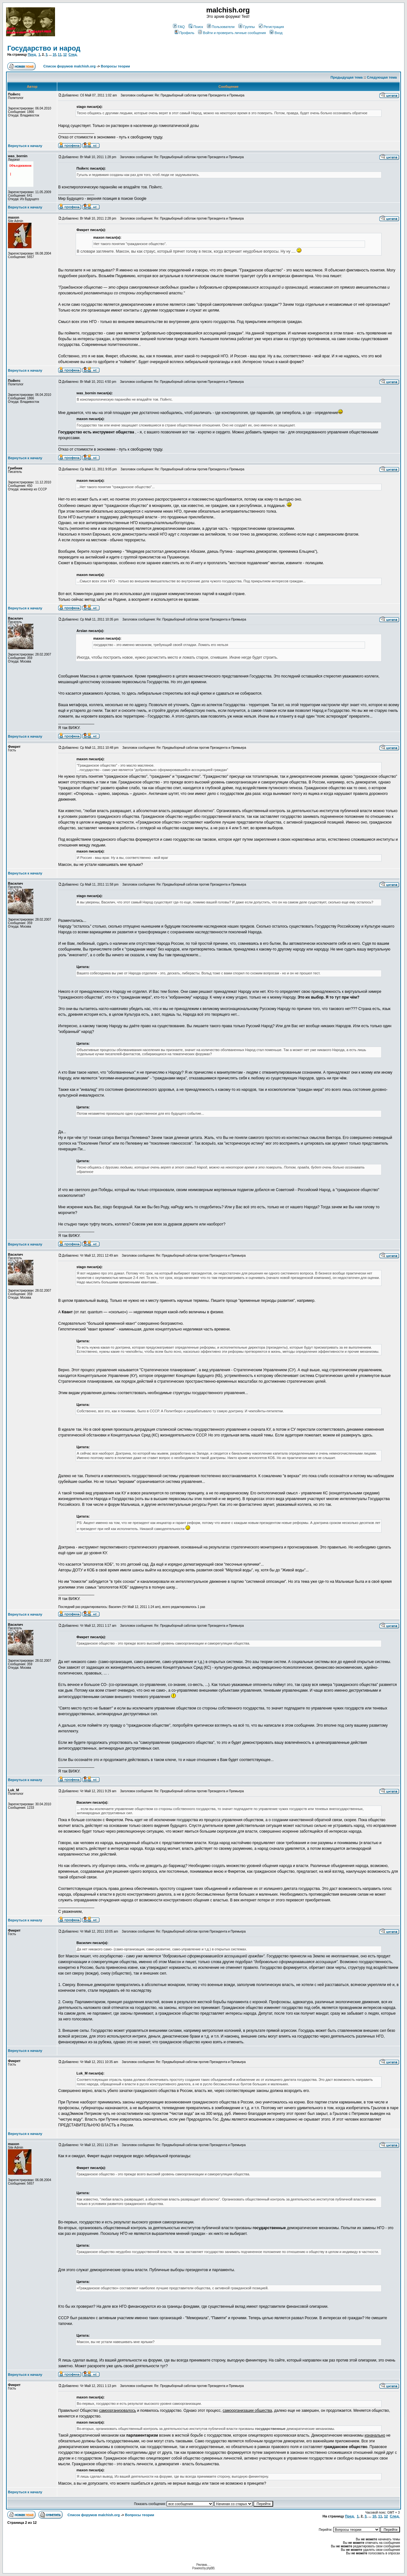  Describe the element at coordinates (179, 27) in the screenshot. I see `FAQ` at that location.